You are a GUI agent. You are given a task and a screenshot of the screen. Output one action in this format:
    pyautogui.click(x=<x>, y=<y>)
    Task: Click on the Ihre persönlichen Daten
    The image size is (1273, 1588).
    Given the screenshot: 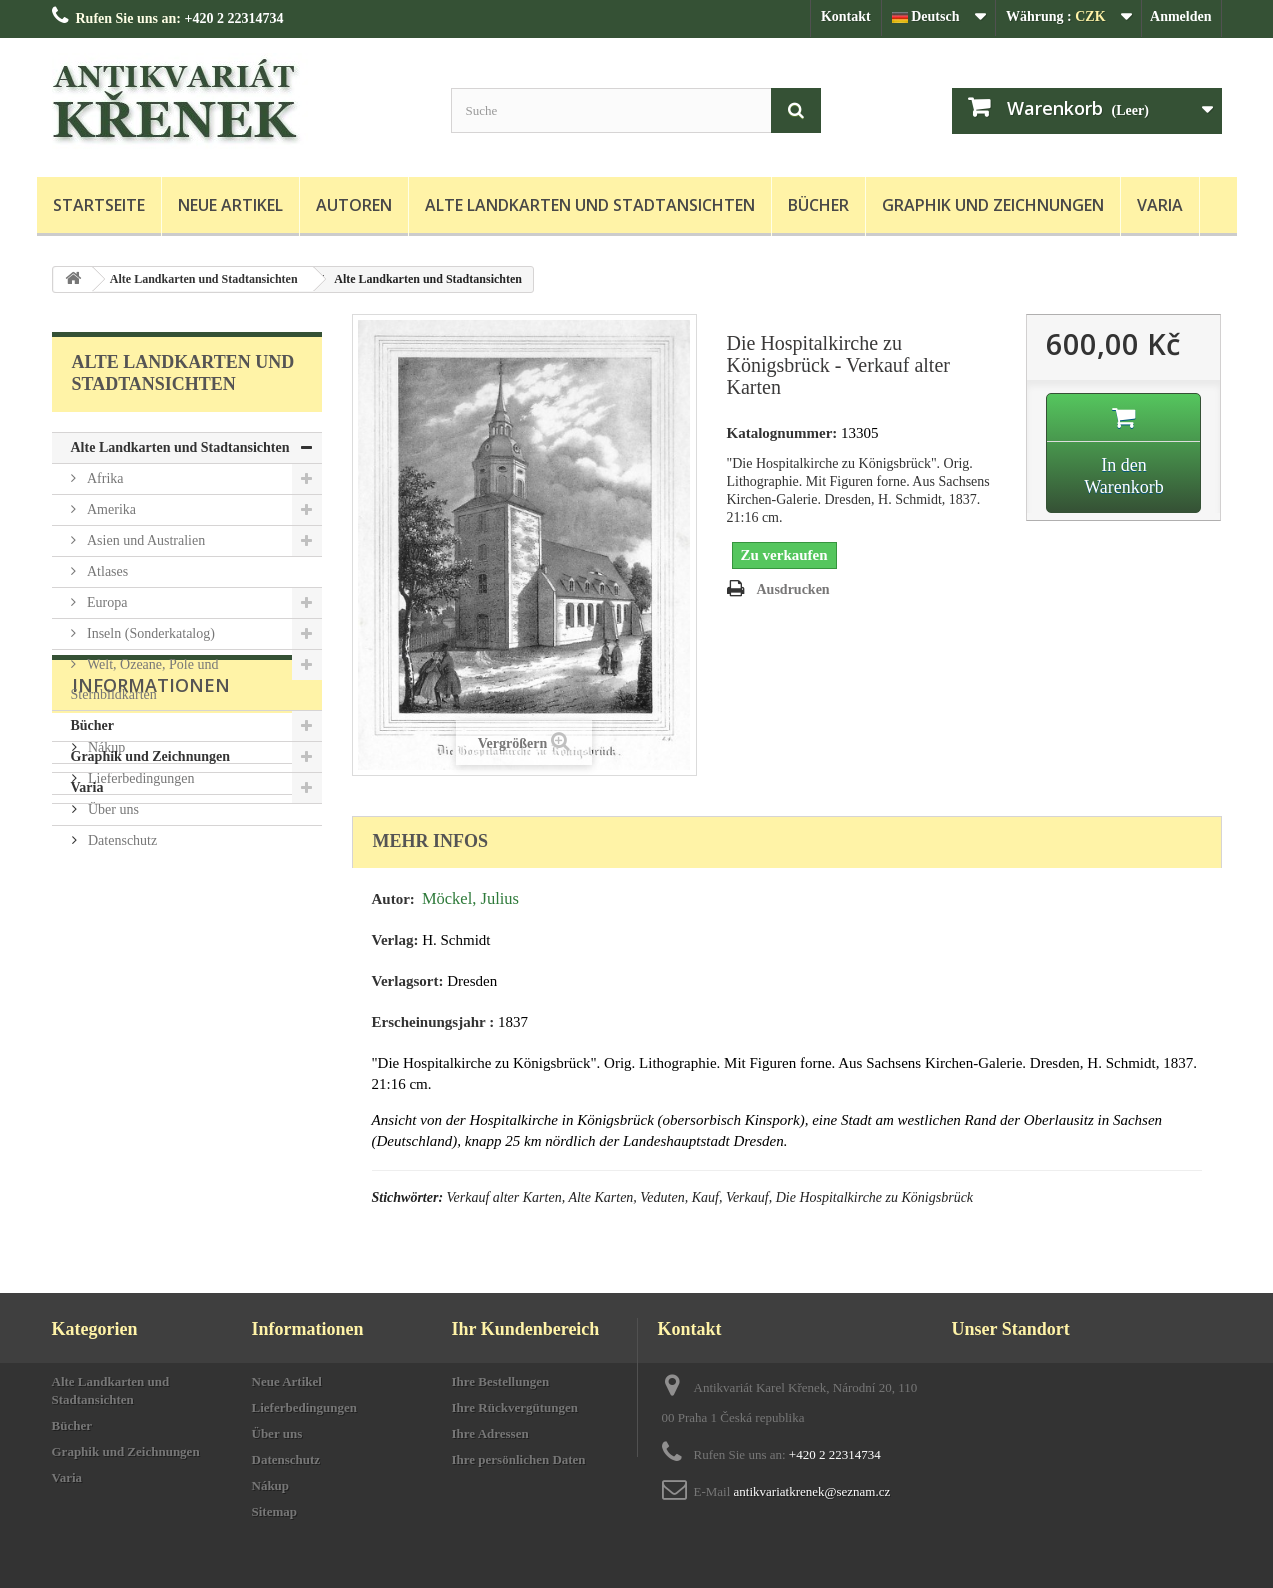 What is the action you would take?
    pyautogui.click(x=519, y=1459)
    